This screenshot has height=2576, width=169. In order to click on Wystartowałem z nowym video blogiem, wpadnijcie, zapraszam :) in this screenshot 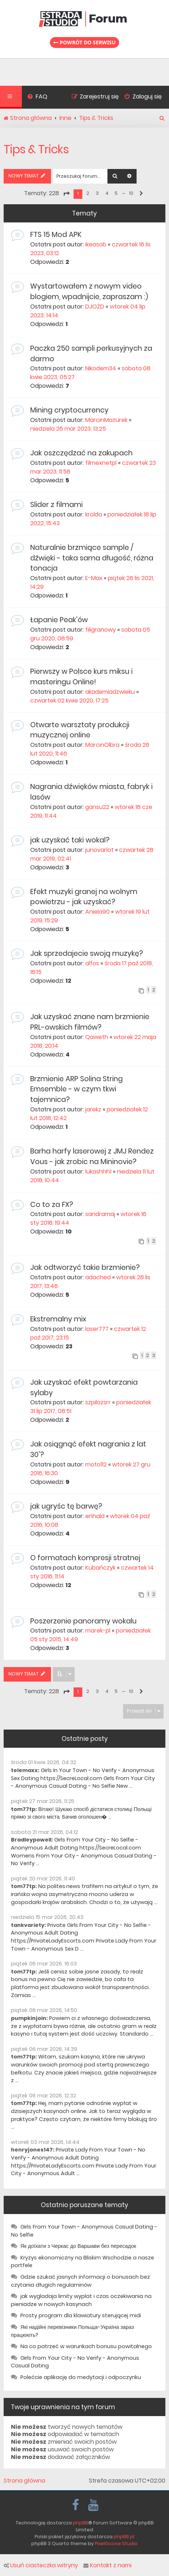, I will do `click(89, 291)`.